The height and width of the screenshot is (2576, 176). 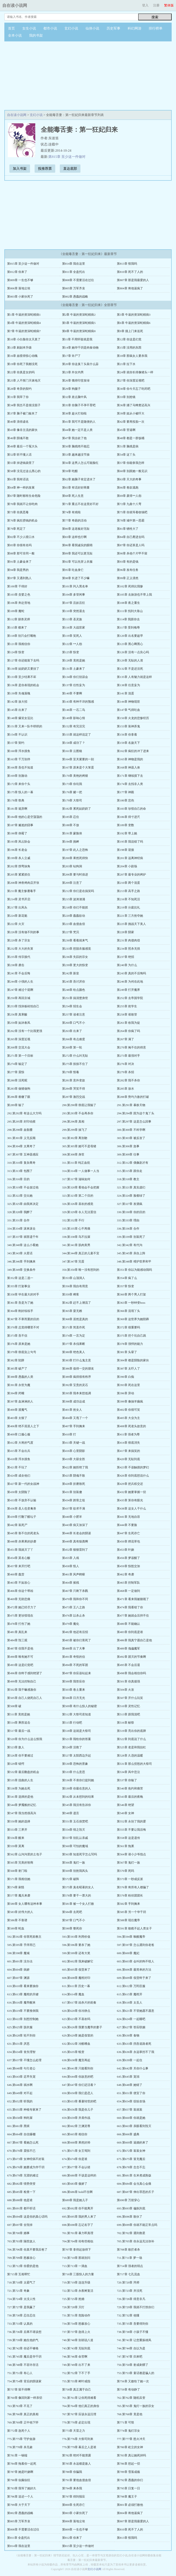 What do you see at coordinates (27, 2216) in the screenshot?
I see `694.第694章 这是你的真心话吗` at bounding box center [27, 2216].